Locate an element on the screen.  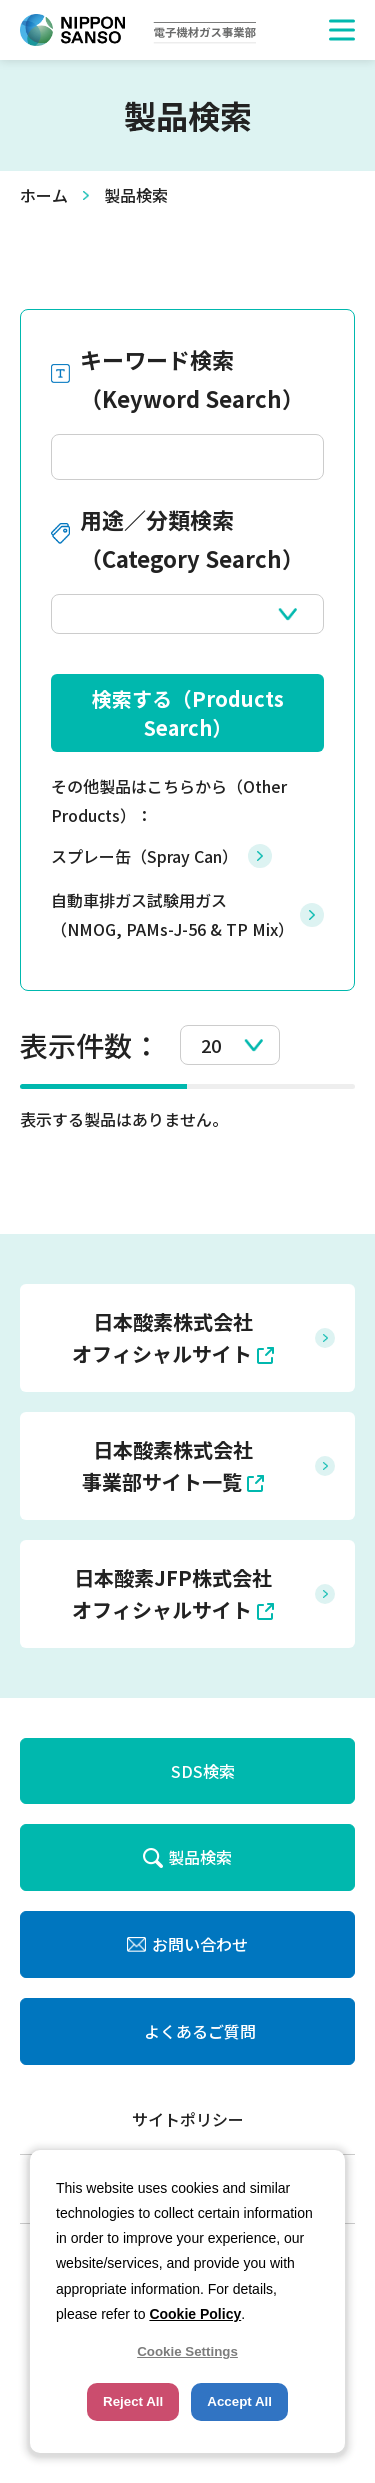
表示件数： is located at coordinates (90, 1045).